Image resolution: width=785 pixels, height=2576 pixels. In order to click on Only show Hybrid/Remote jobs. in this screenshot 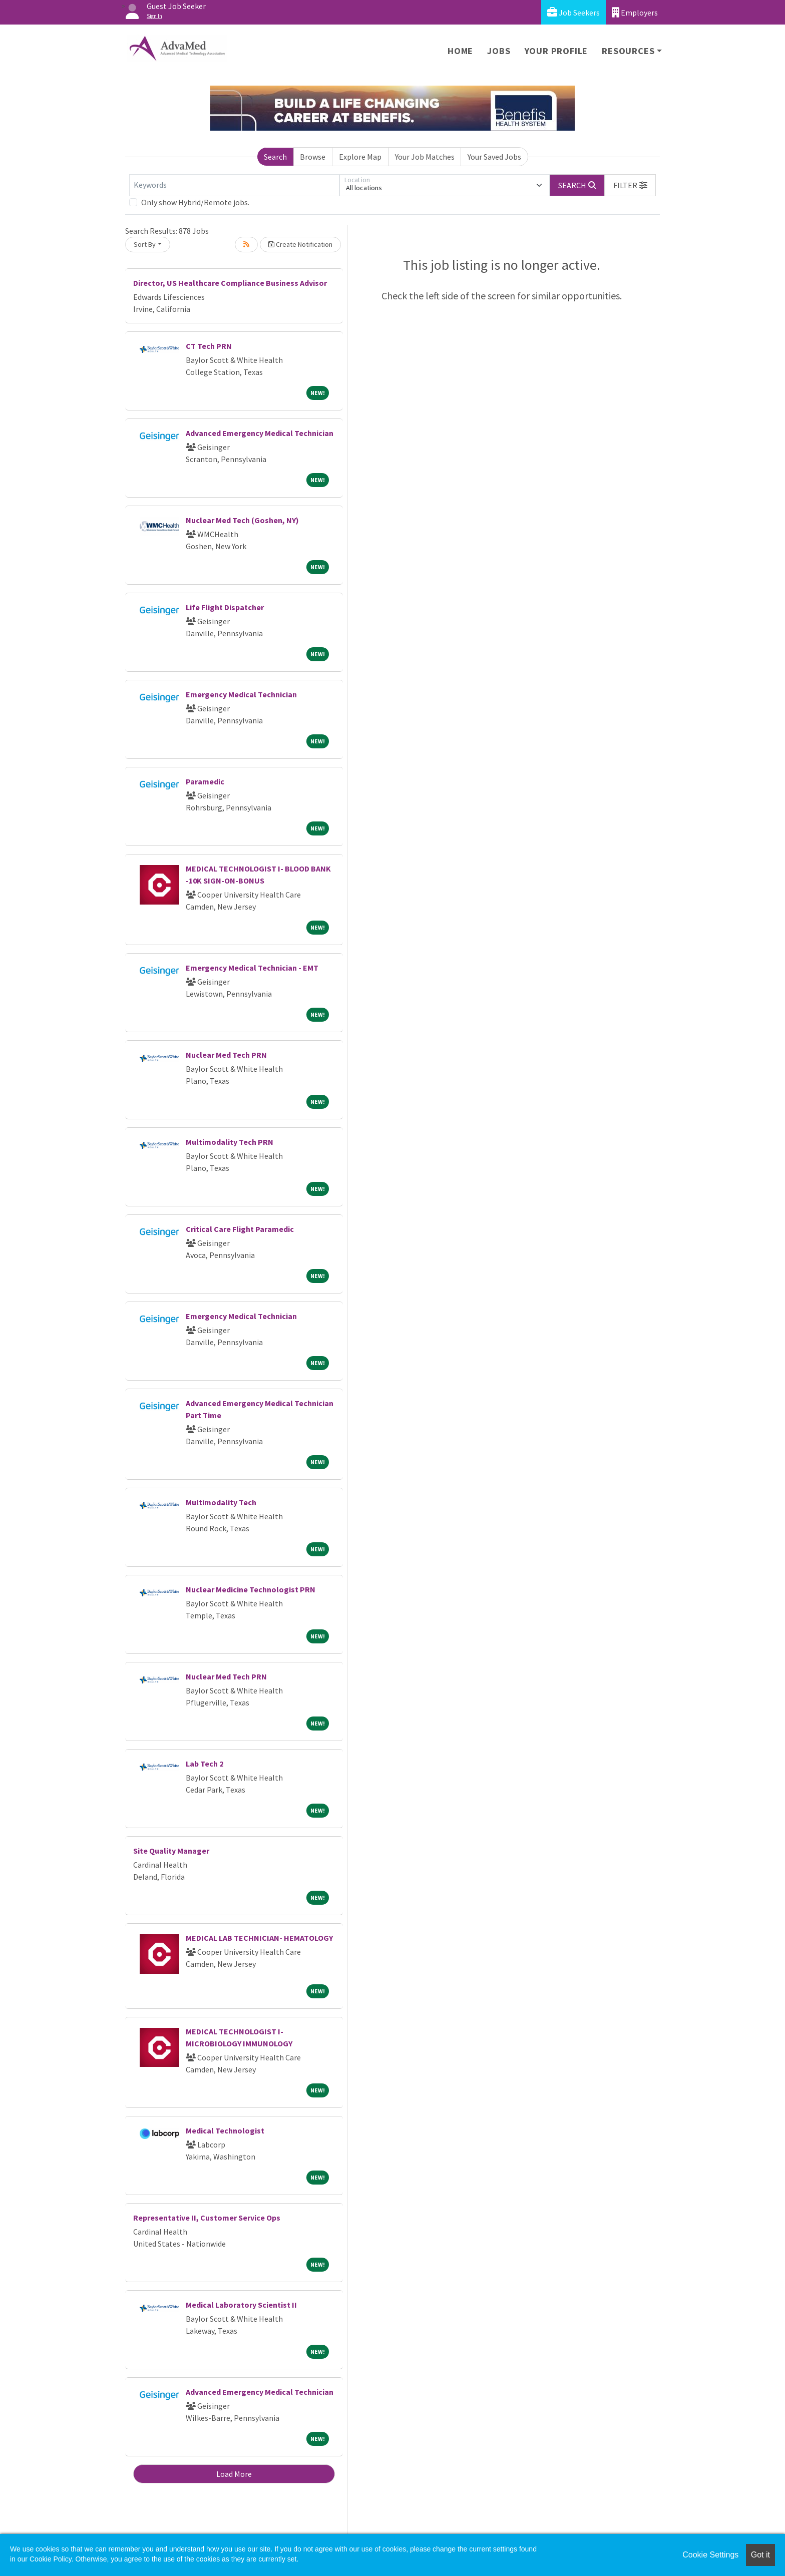, I will do `click(195, 202)`.